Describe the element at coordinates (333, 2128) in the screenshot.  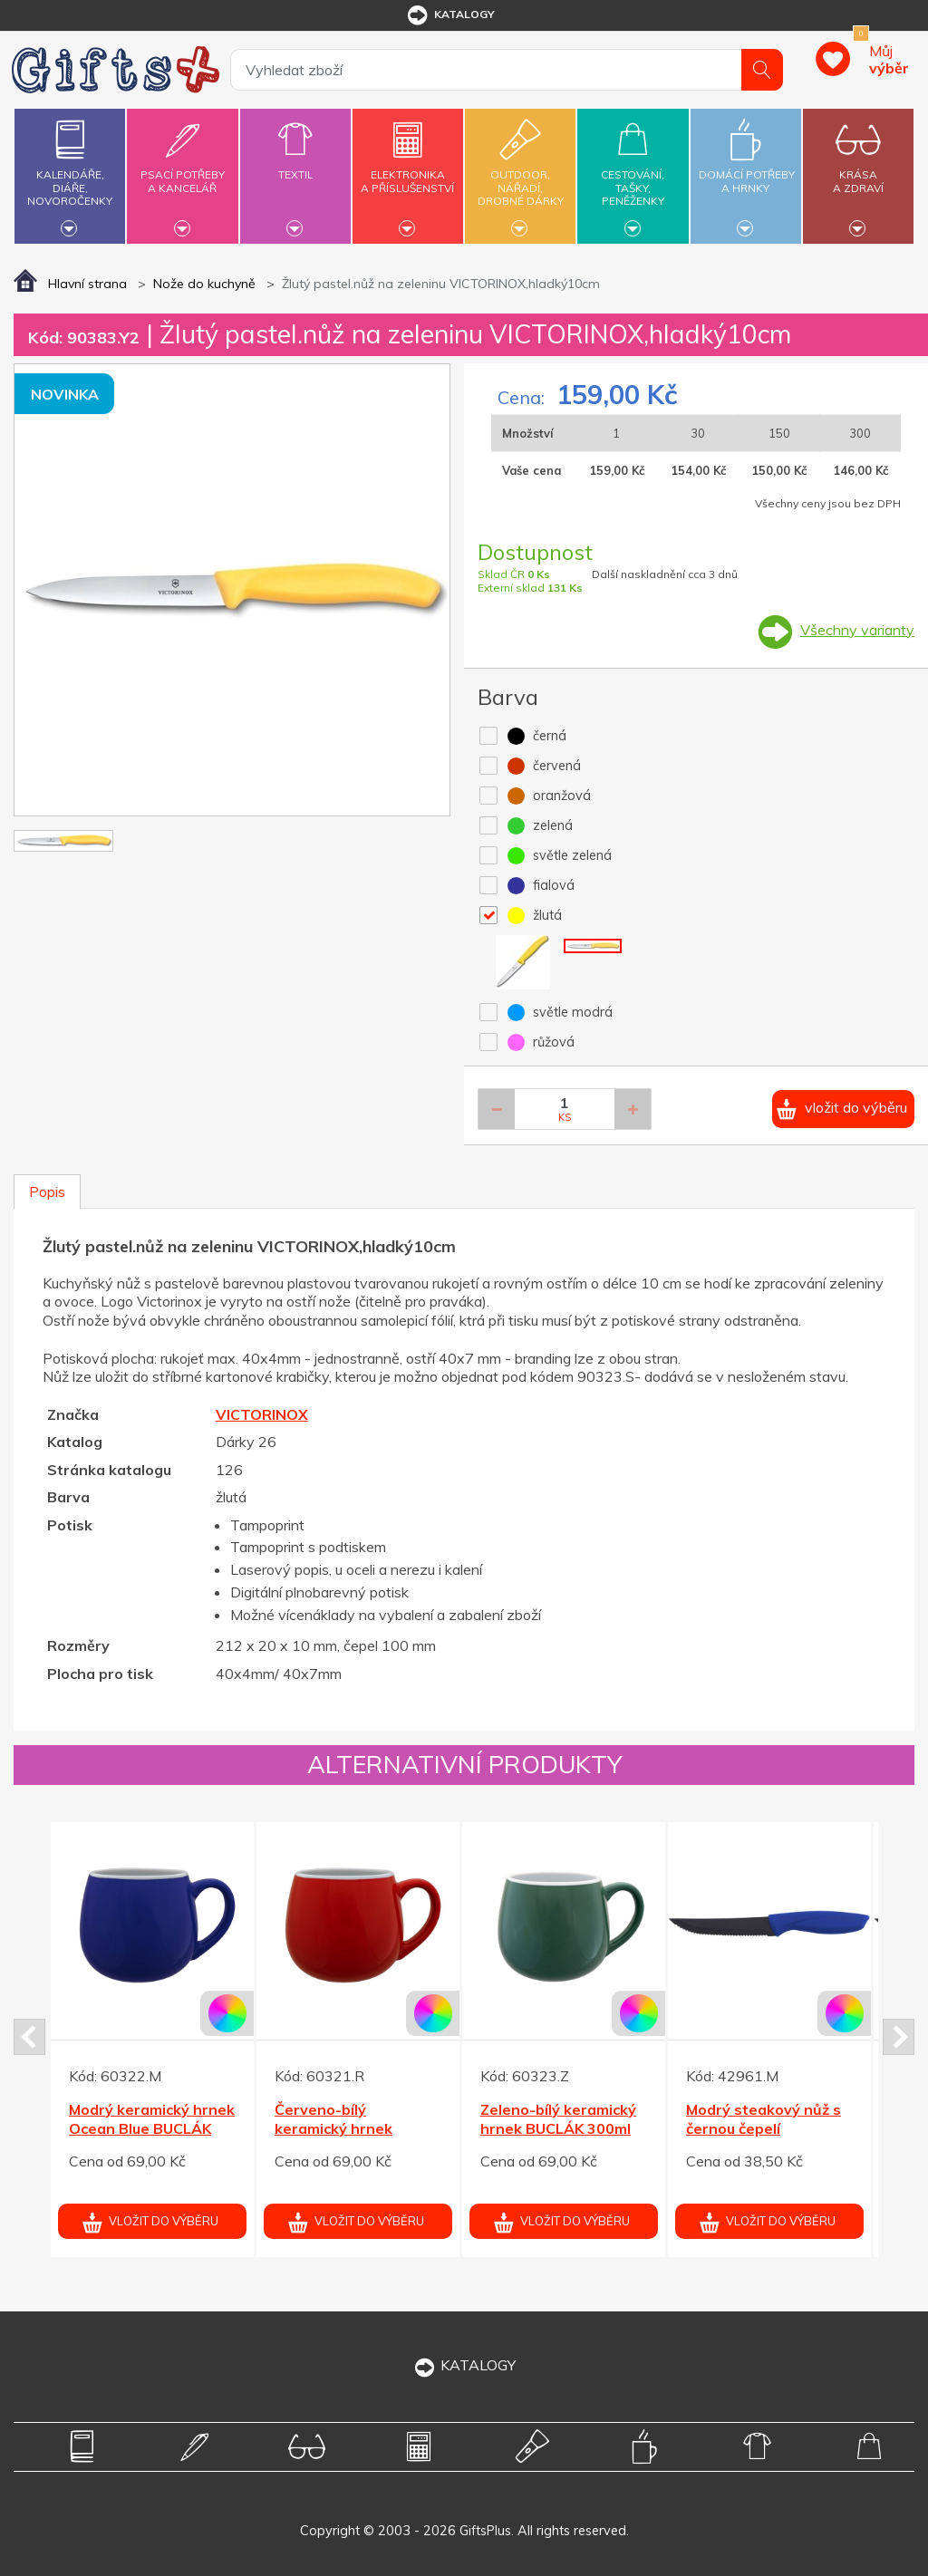
I see `Červeno-bílý keramický hrnek BUCLÁK 300ml` at that location.